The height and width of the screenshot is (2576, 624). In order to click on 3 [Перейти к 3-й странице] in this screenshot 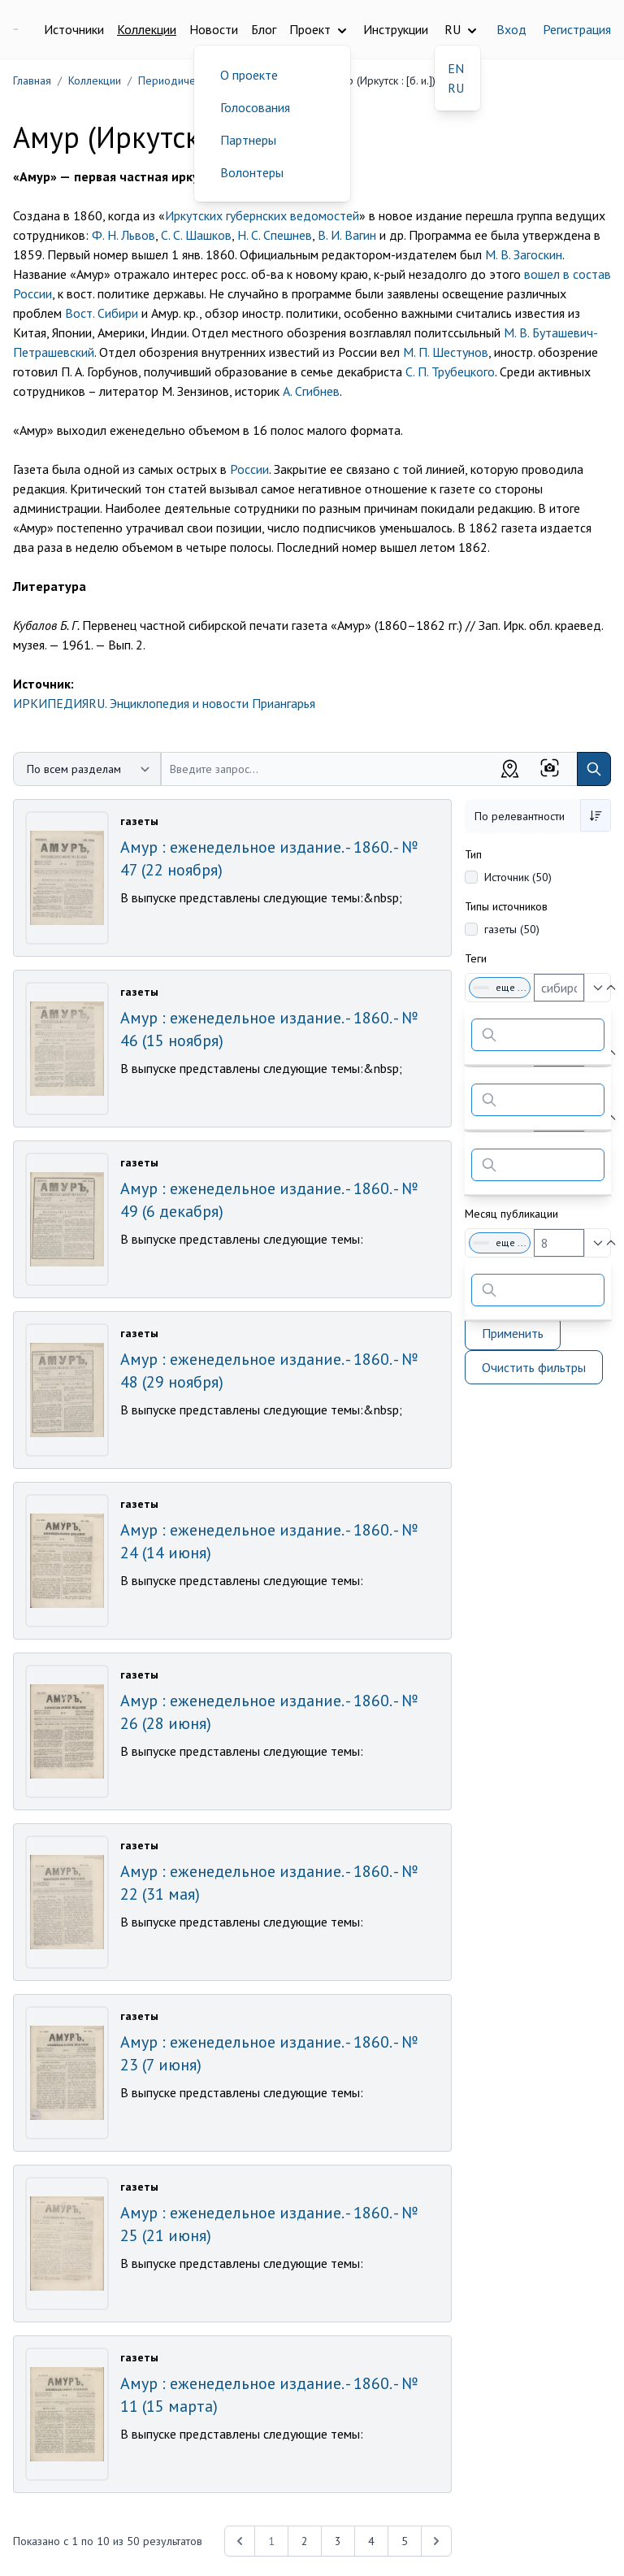, I will do `click(338, 2541)`.